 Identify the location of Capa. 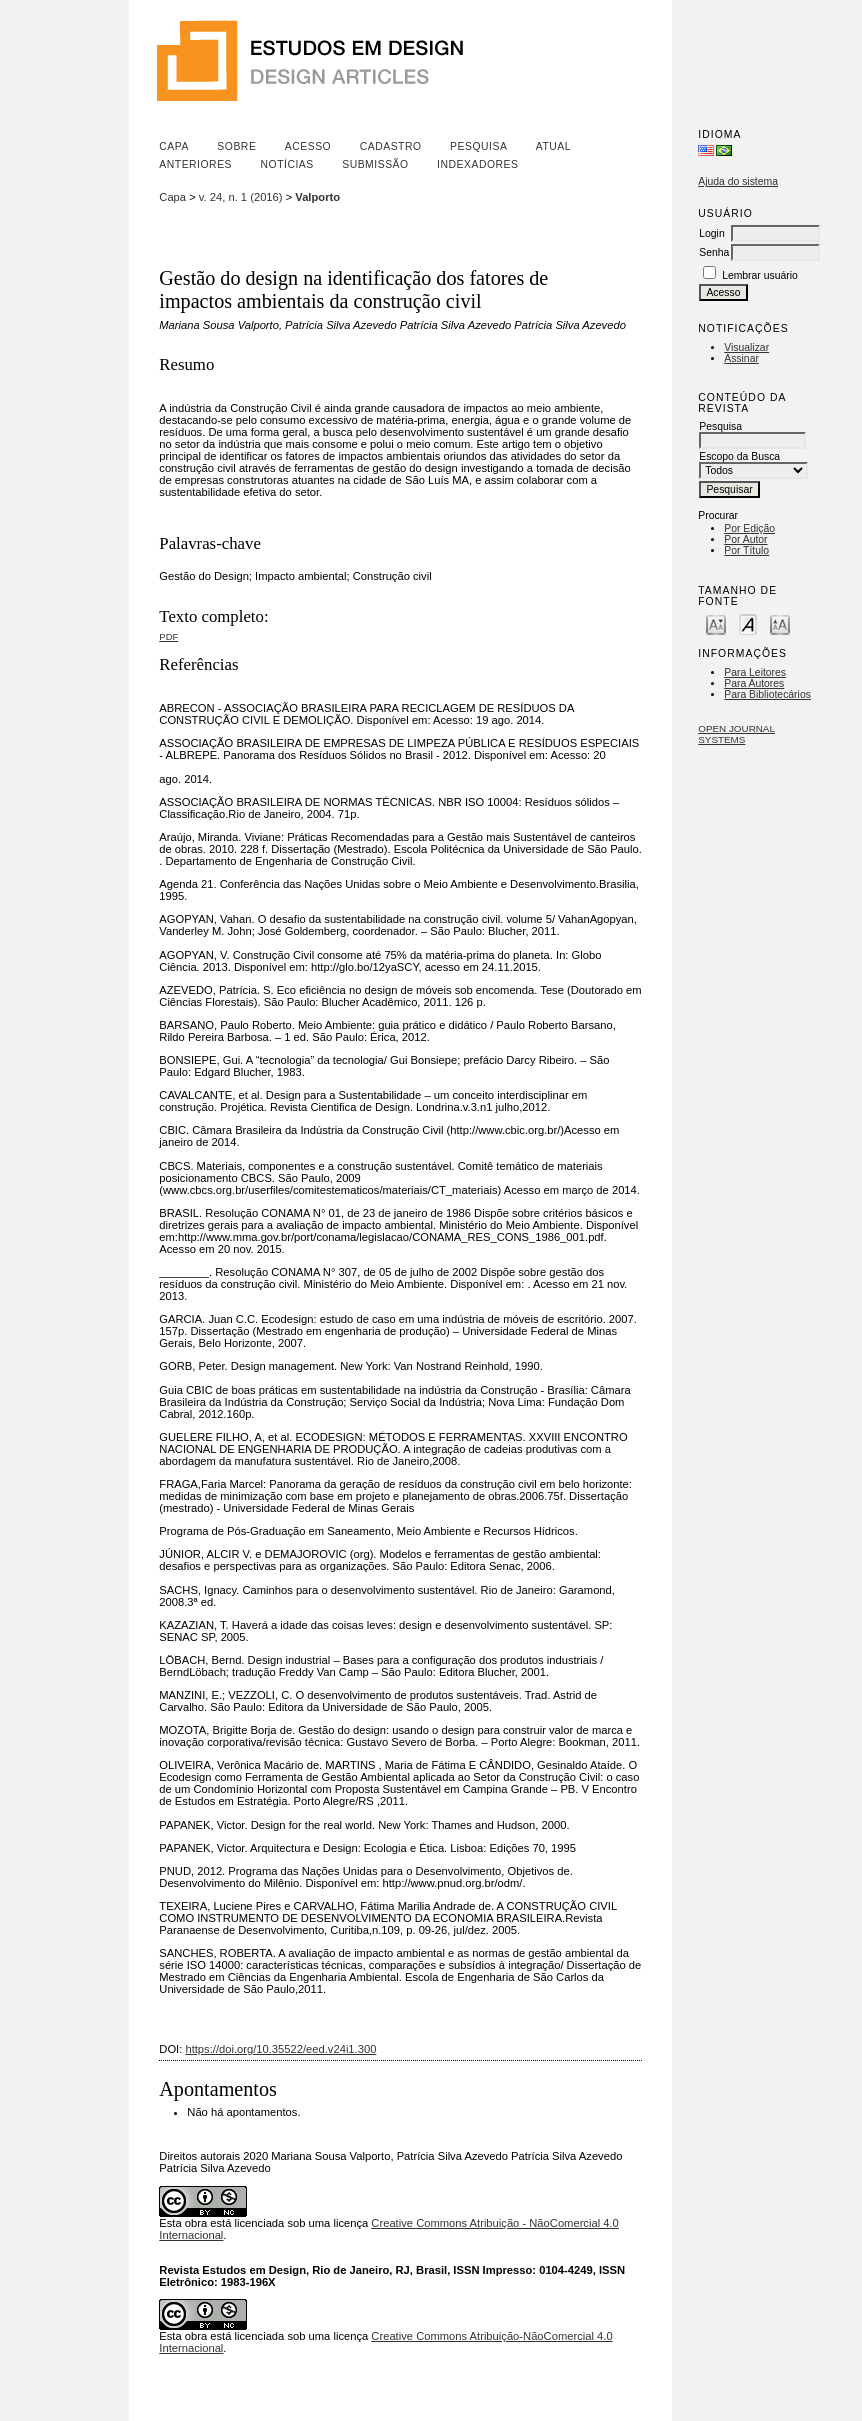
(174, 146).